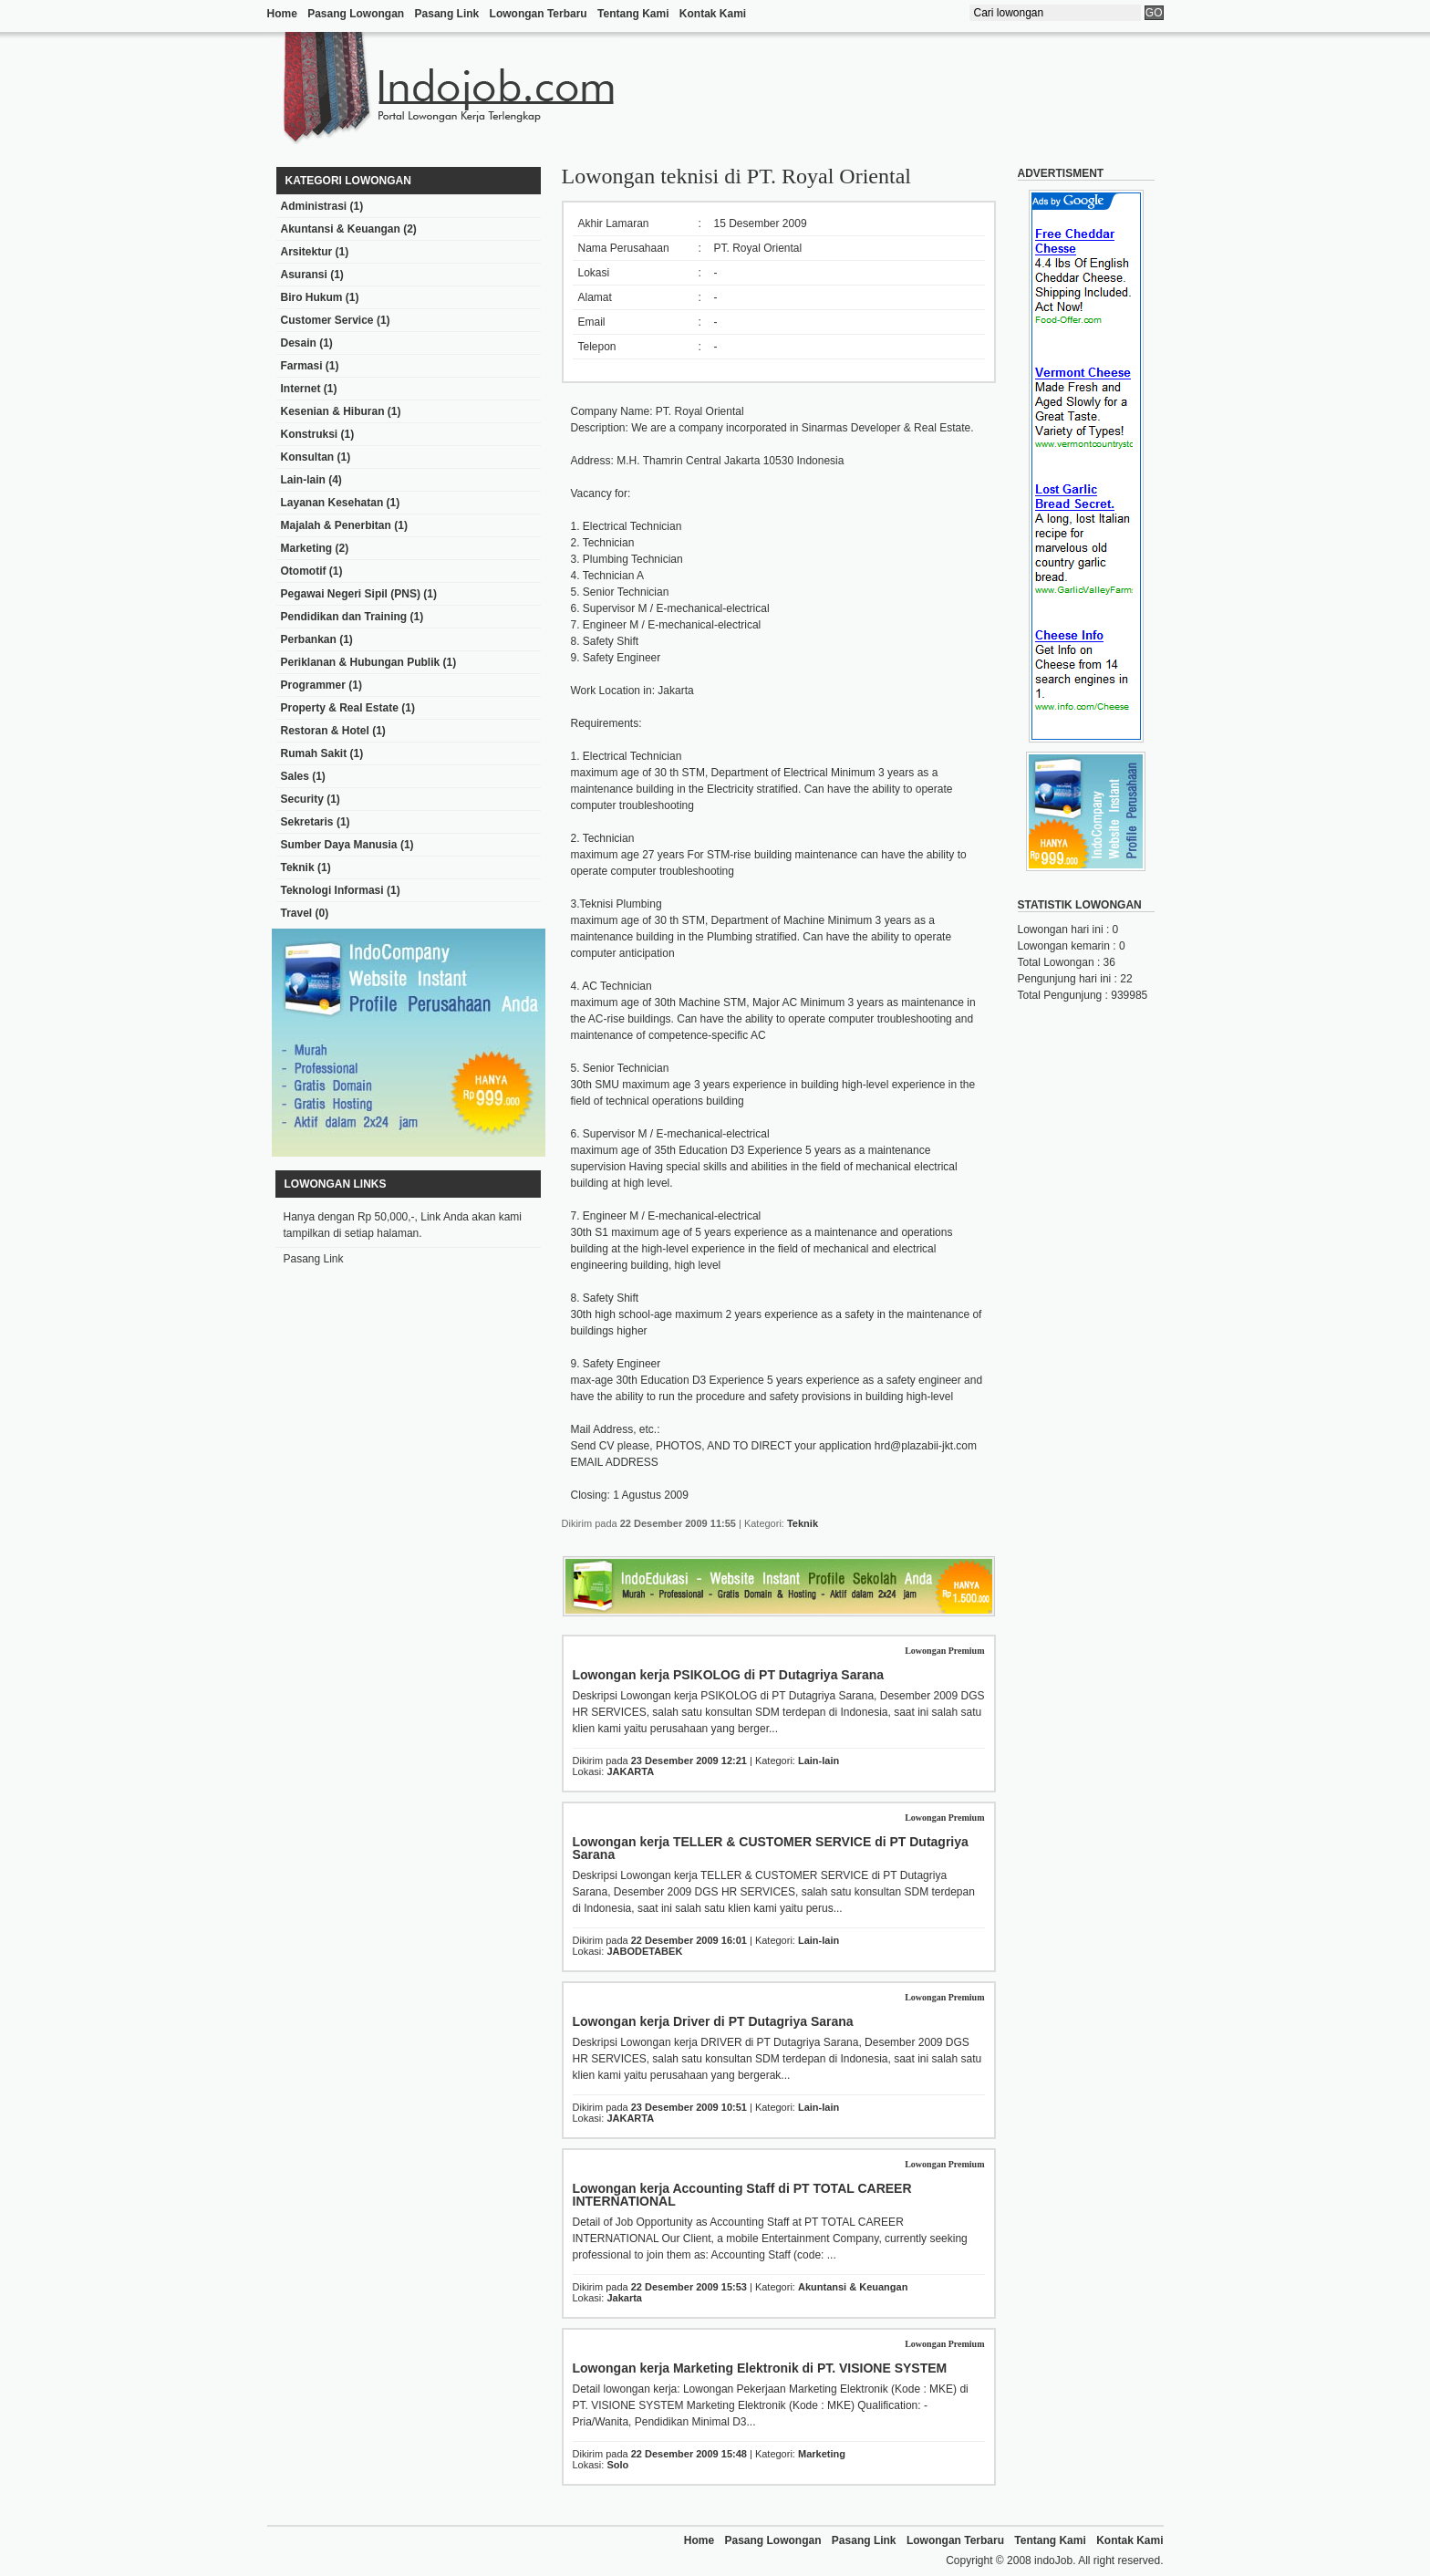 The image size is (1430, 2576). I want to click on Pasang Lowongan, so click(355, 13).